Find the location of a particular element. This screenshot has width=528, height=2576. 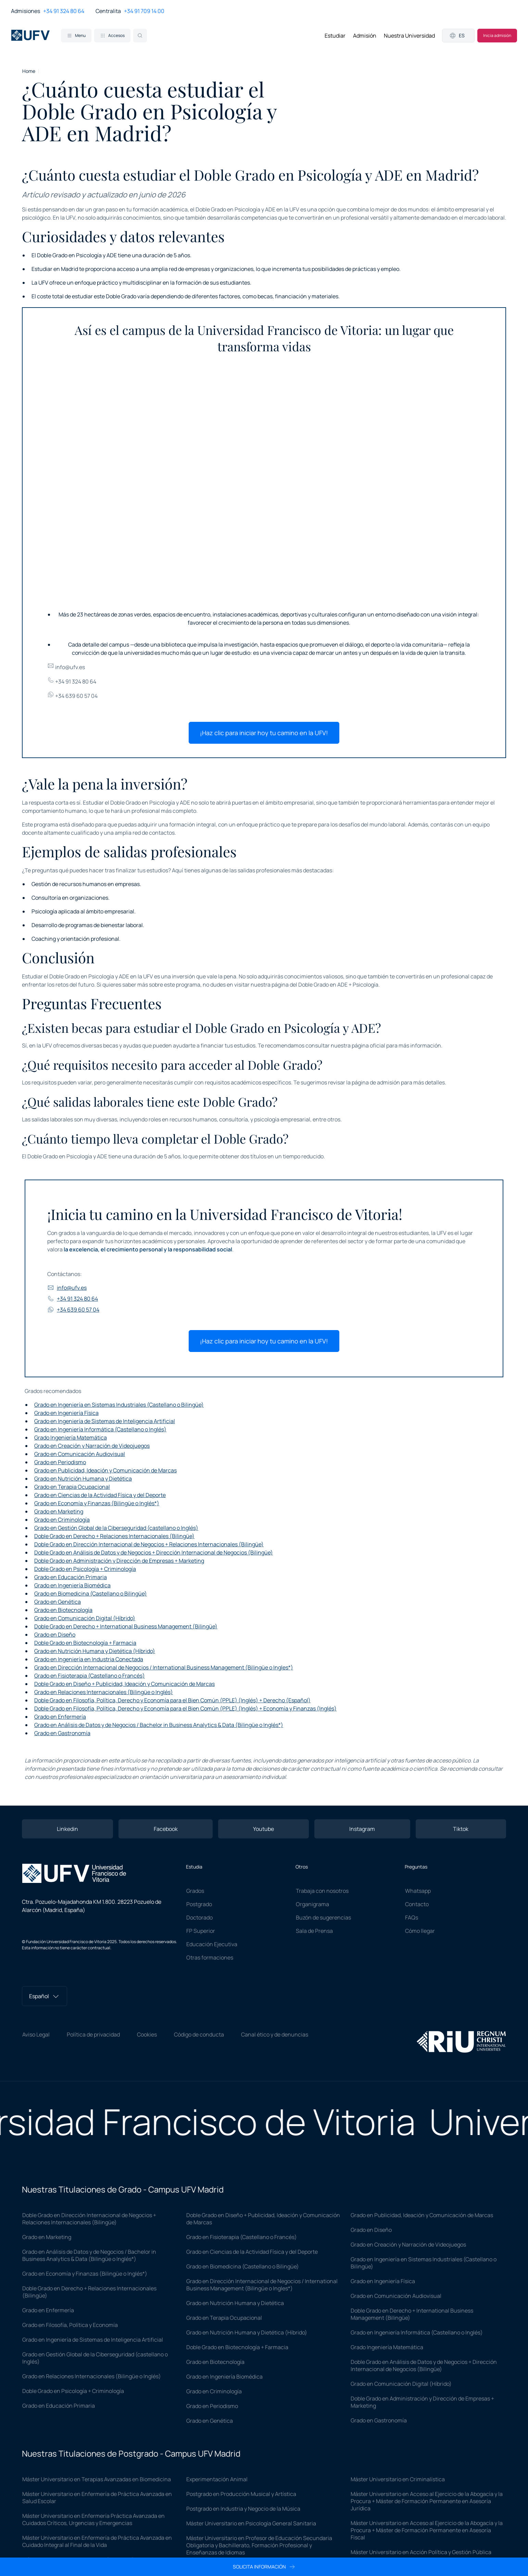

Grado en Gastronomía is located at coordinates (62, 1733).